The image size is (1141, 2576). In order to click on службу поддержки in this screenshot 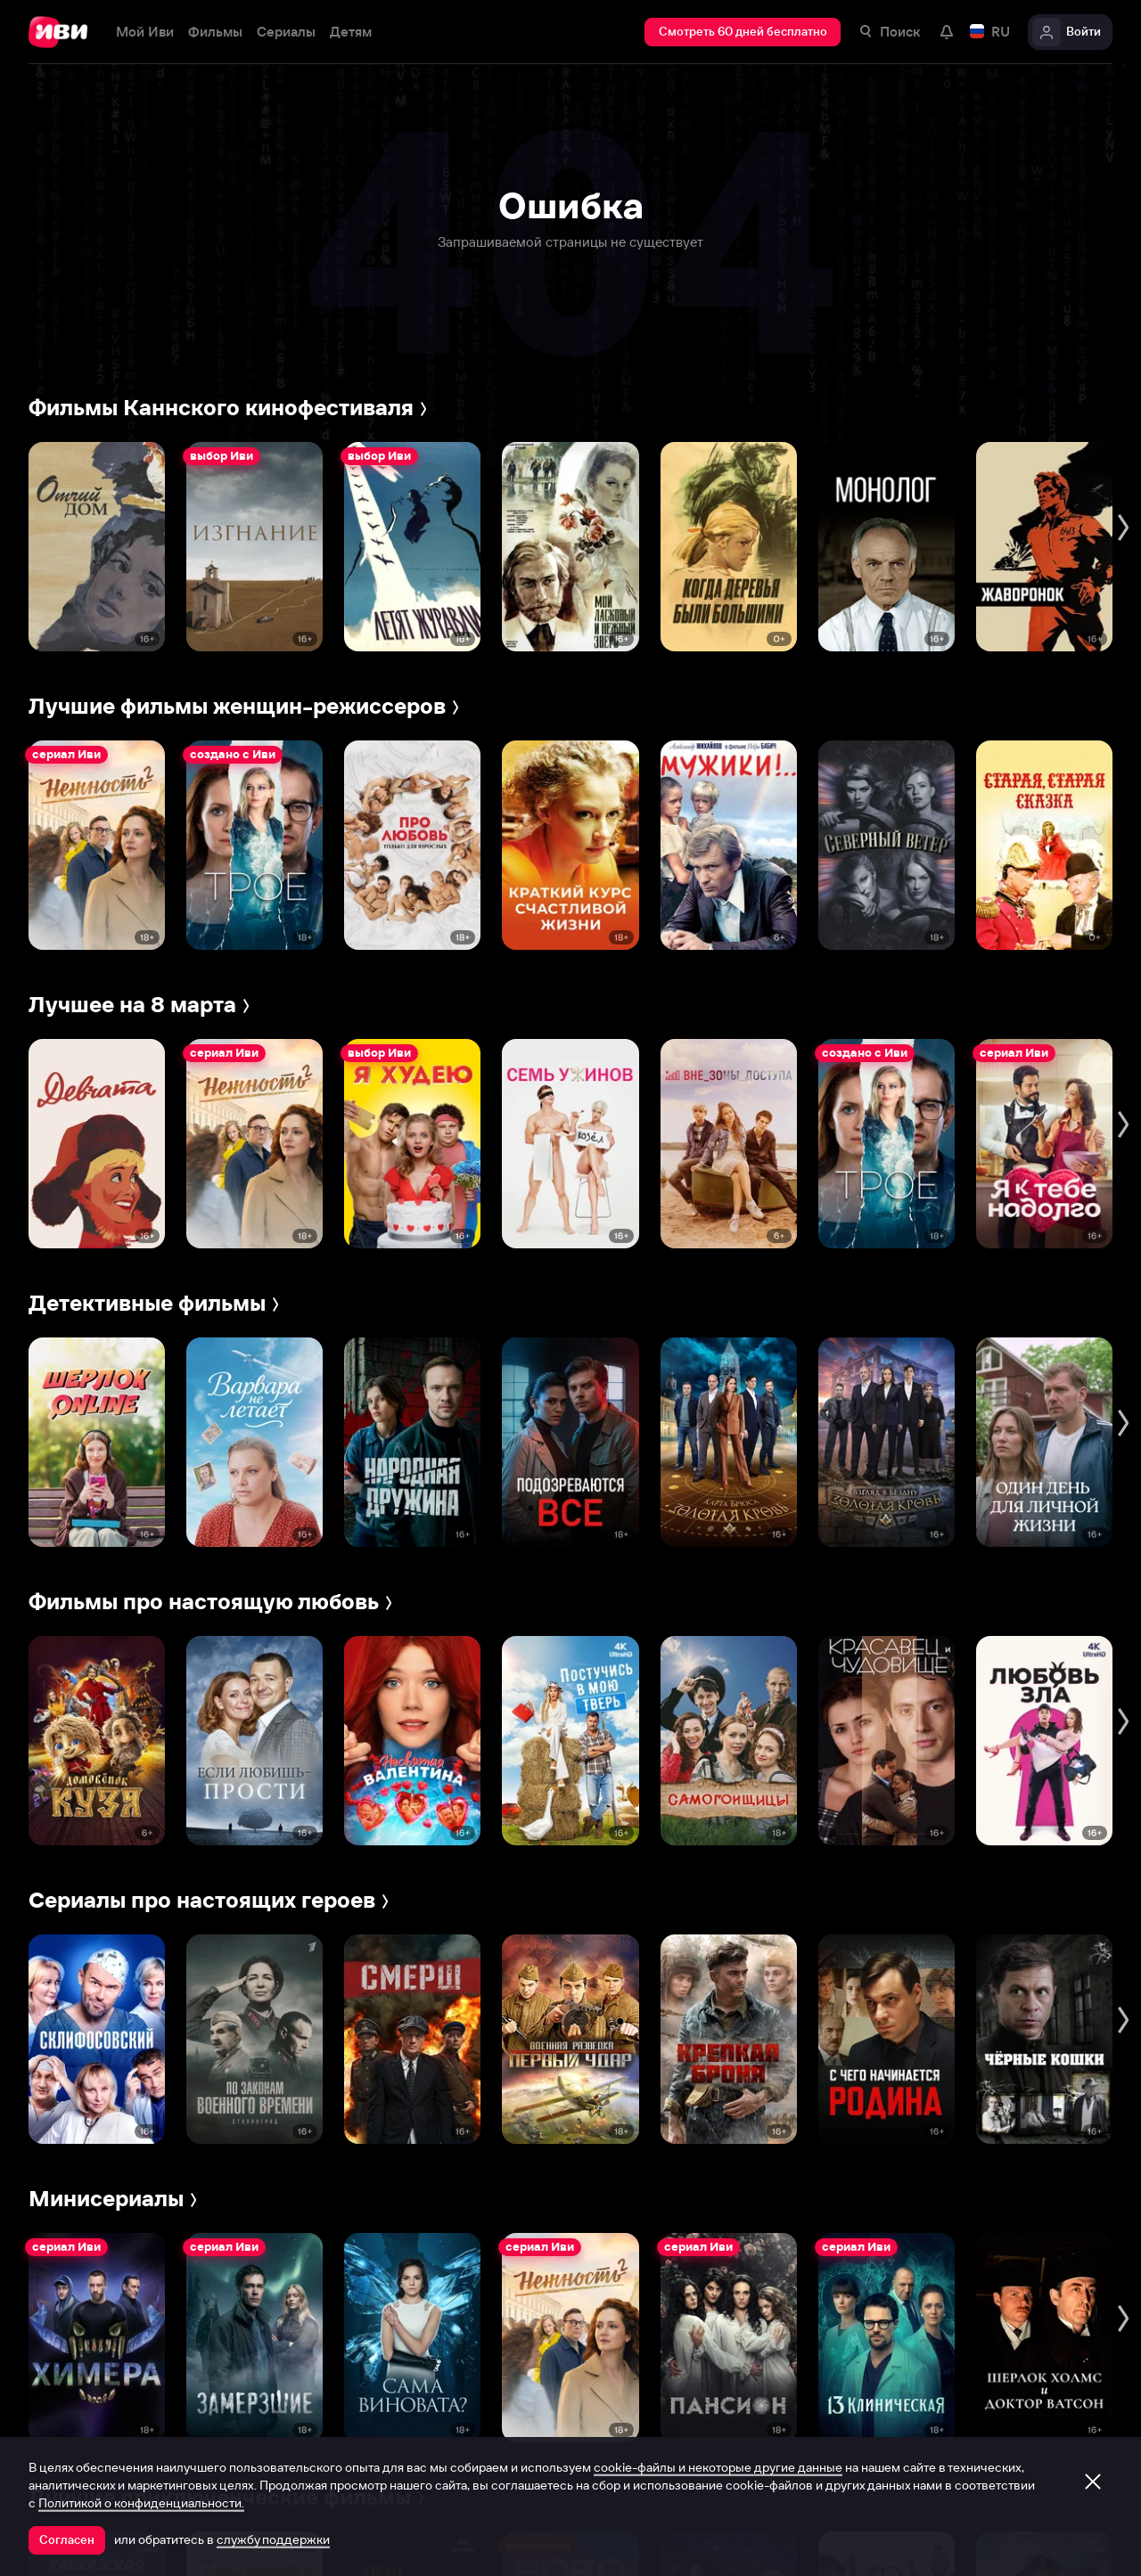, I will do `click(273, 2539)`.